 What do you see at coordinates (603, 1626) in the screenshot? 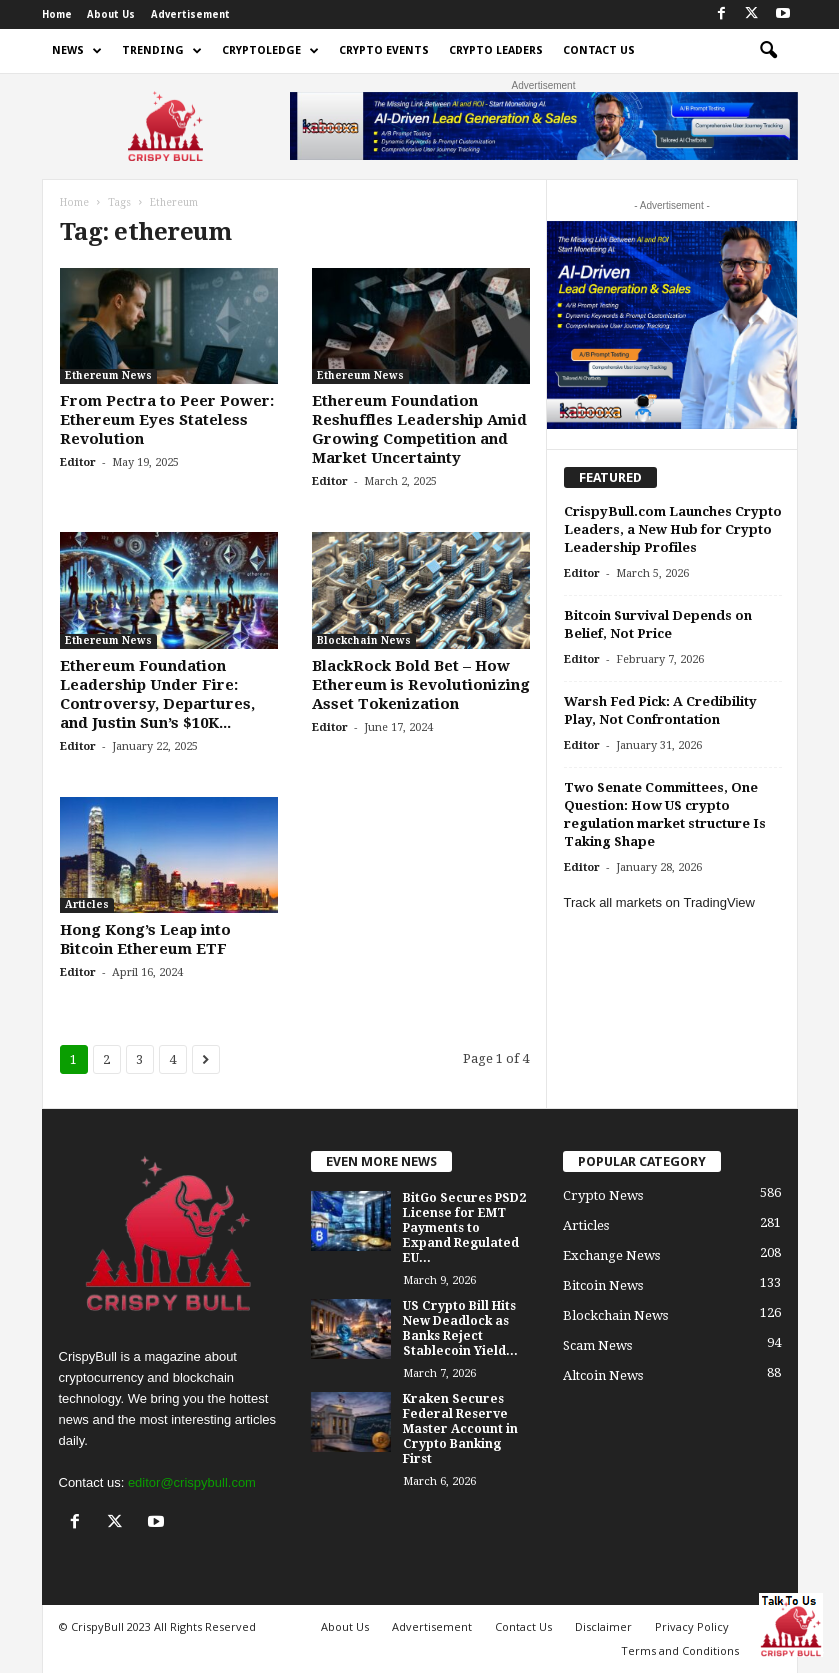
I see `Disclaimer` at bounding box center [603, 1626].